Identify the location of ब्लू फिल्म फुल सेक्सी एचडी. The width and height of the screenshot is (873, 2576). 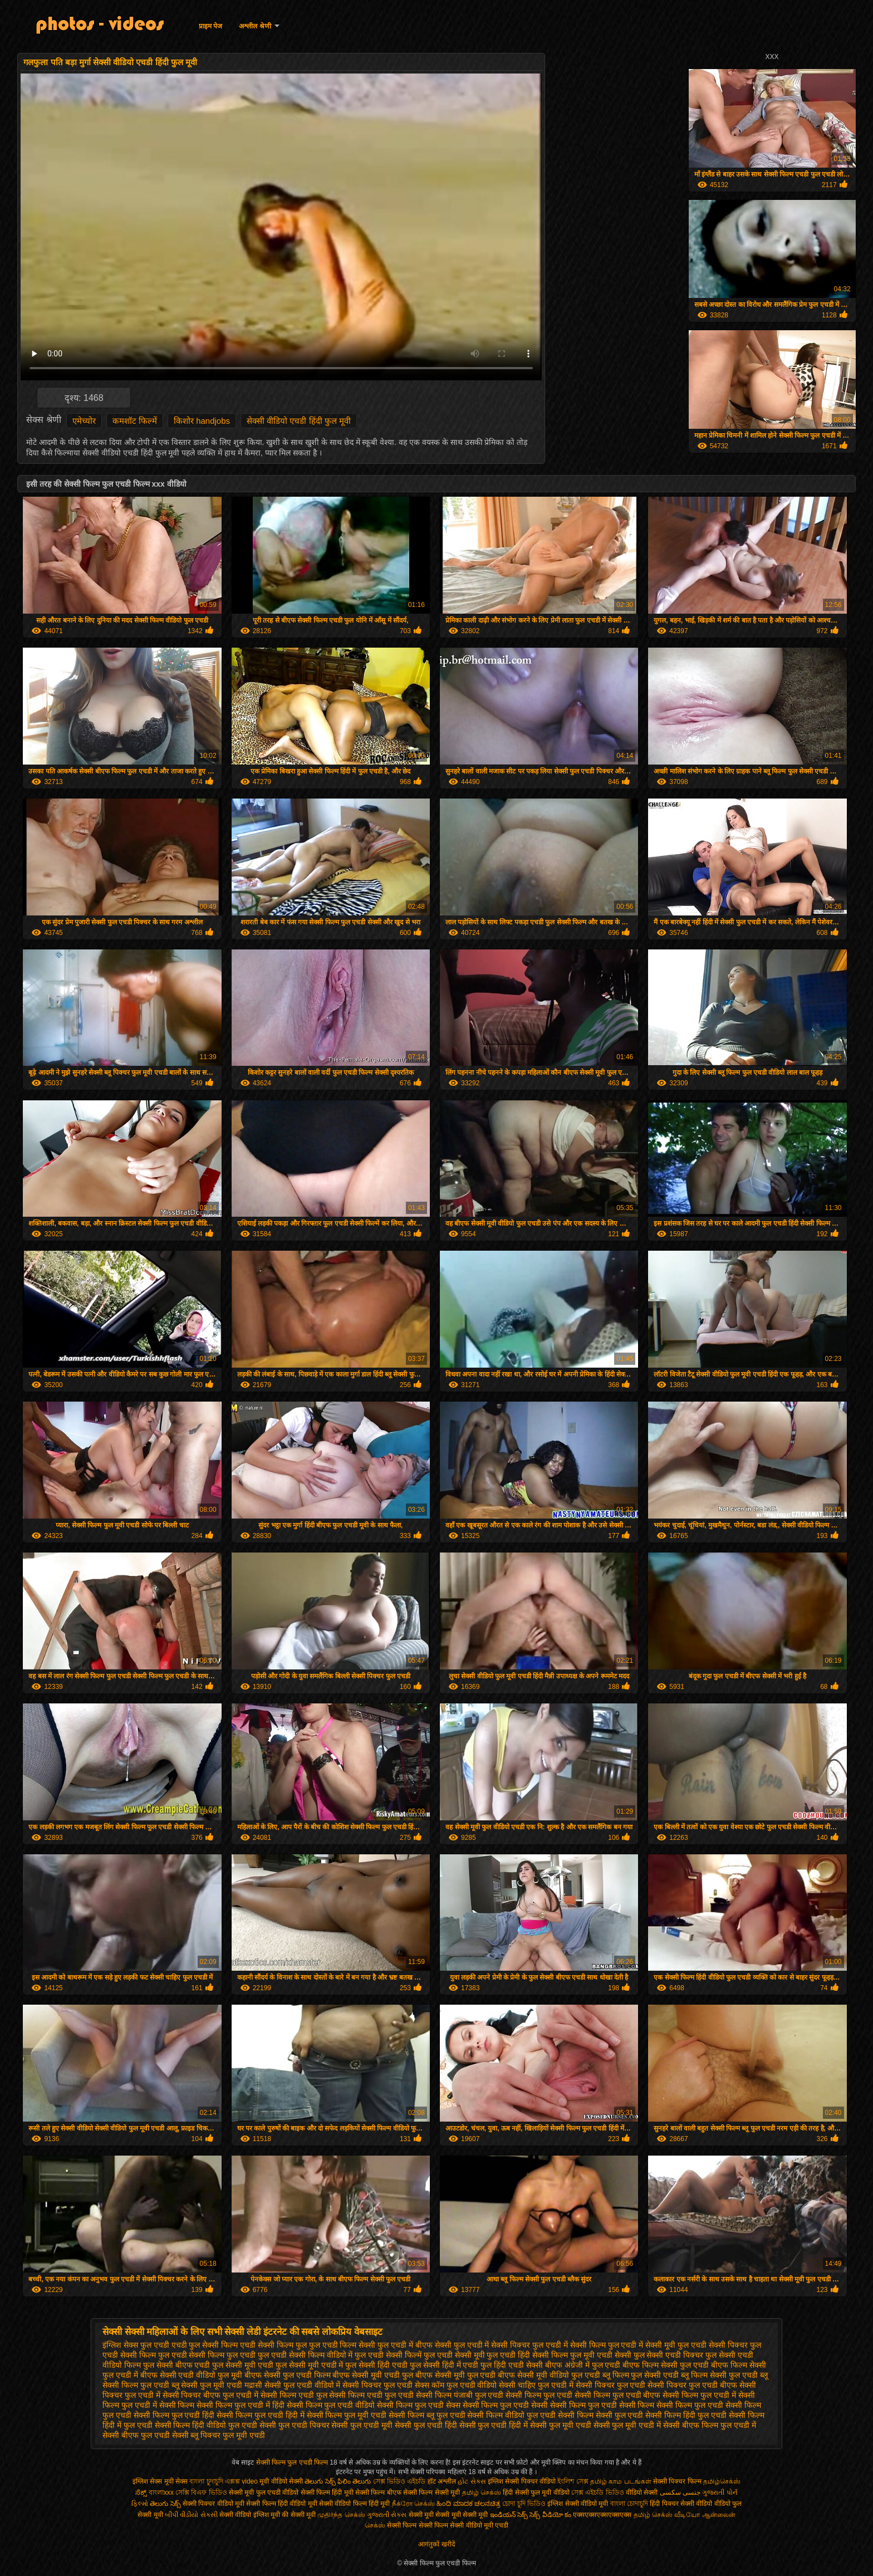
(640, 2375).